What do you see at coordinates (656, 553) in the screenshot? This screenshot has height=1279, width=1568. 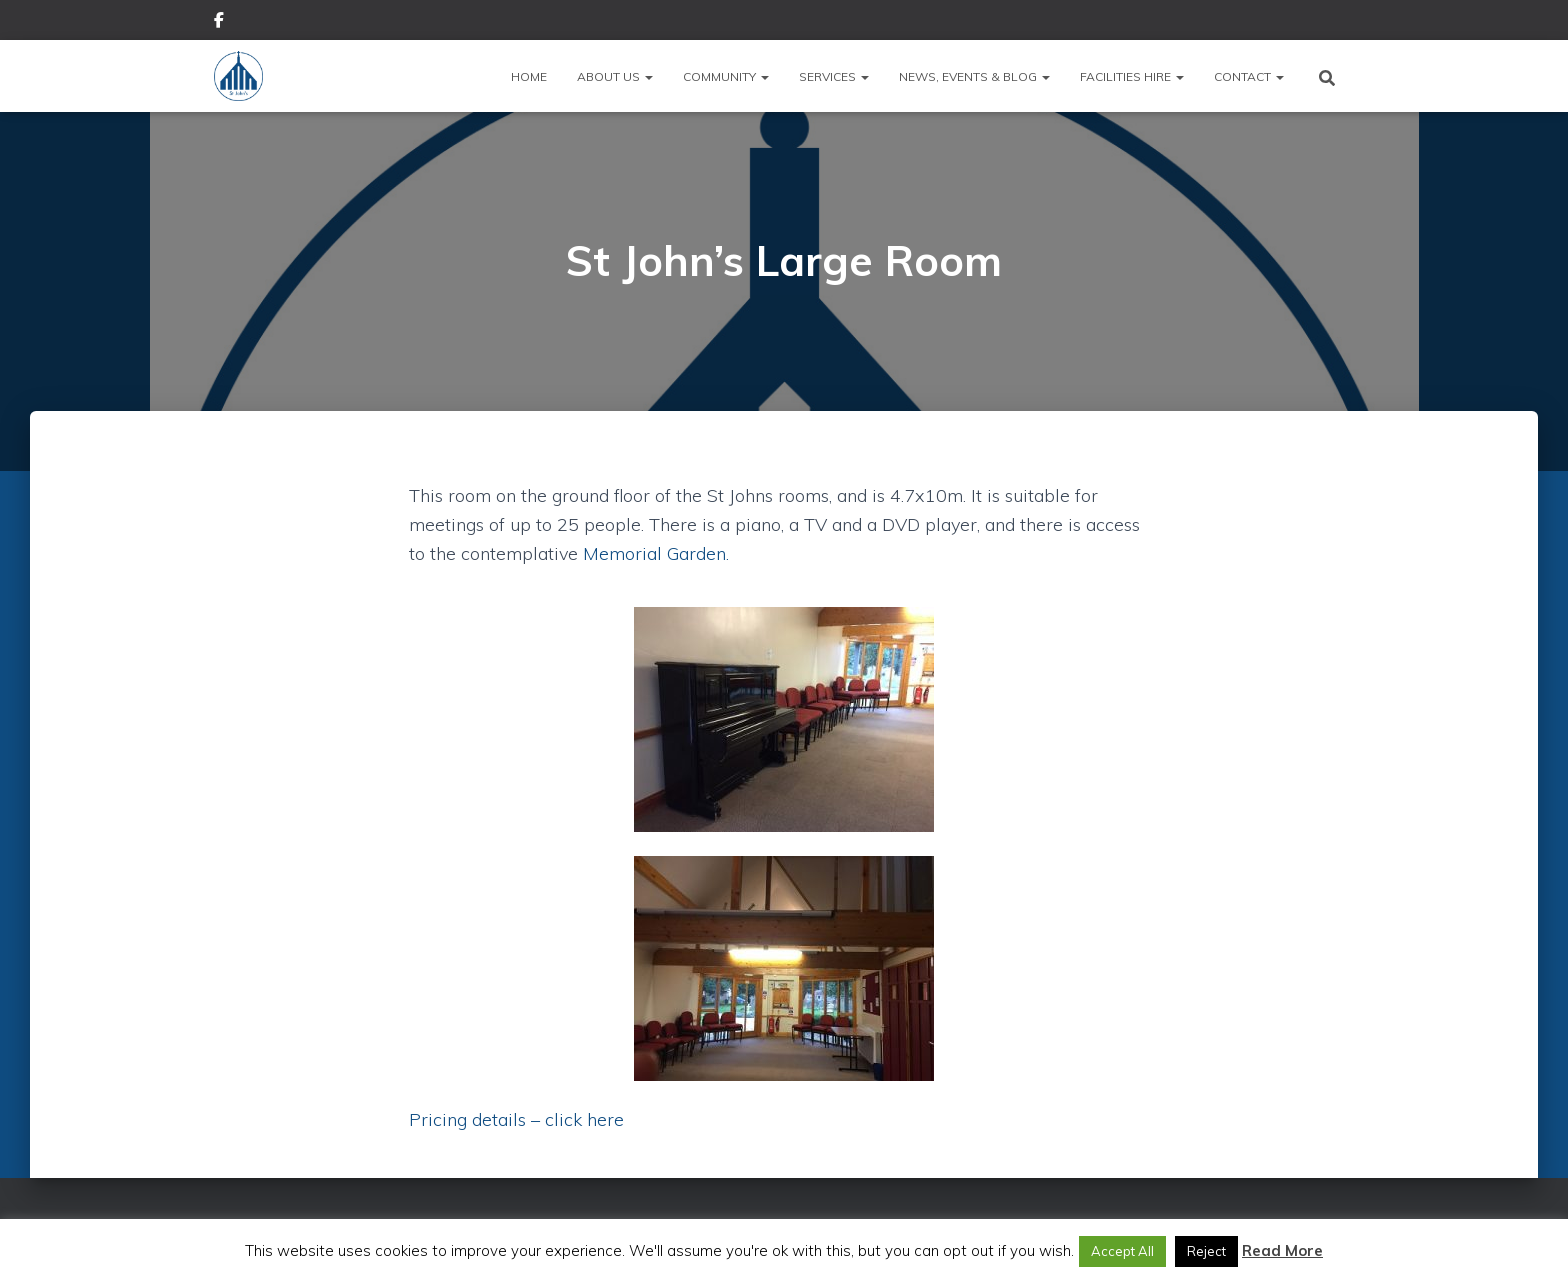 I see `Memorial Garden.` at bounding box center [656, 553].